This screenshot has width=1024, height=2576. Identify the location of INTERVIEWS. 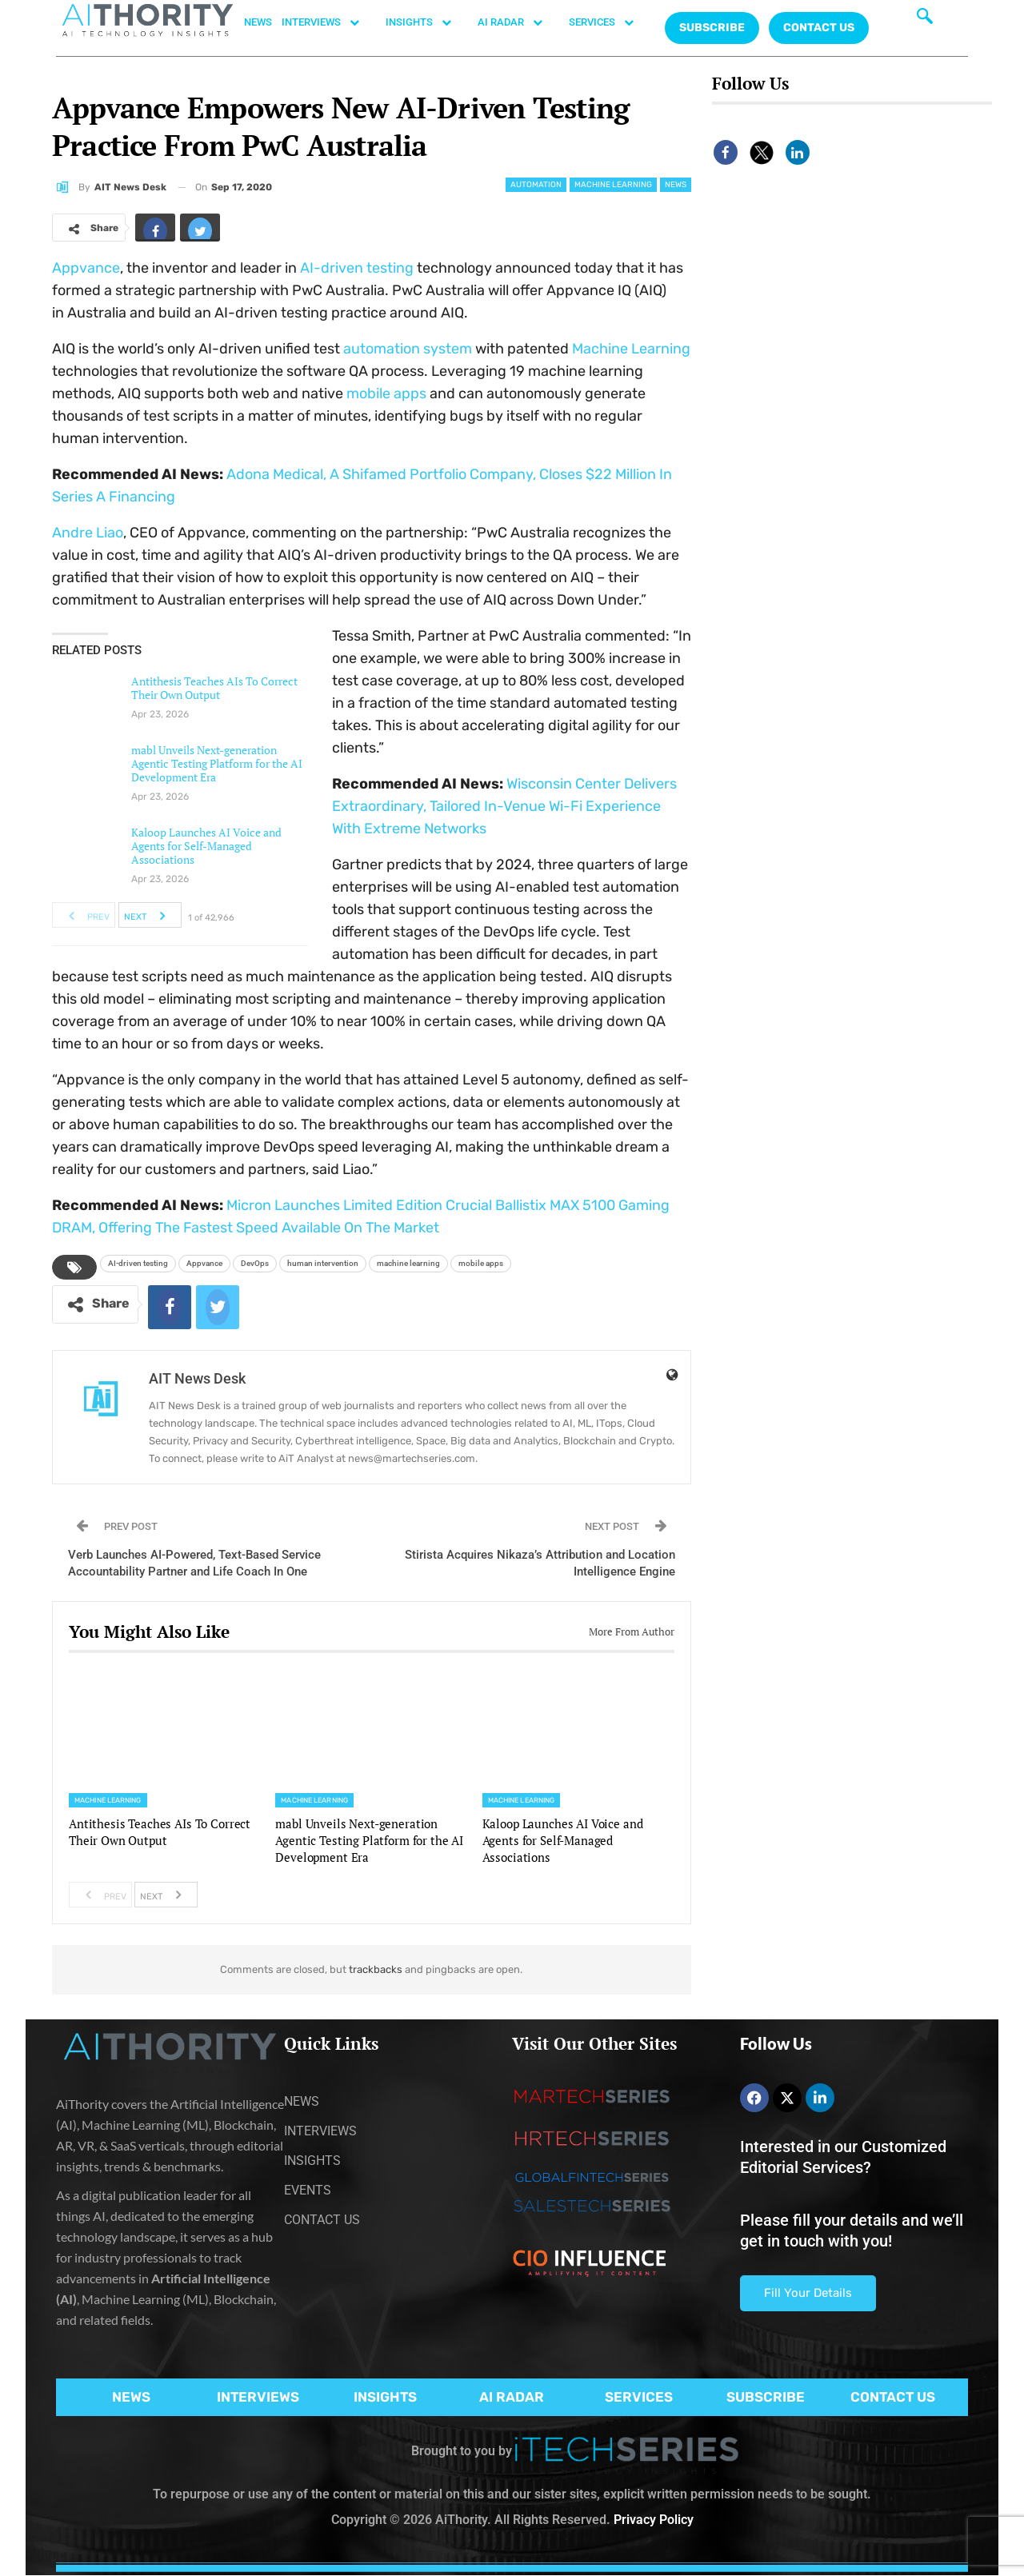
(329, 22).